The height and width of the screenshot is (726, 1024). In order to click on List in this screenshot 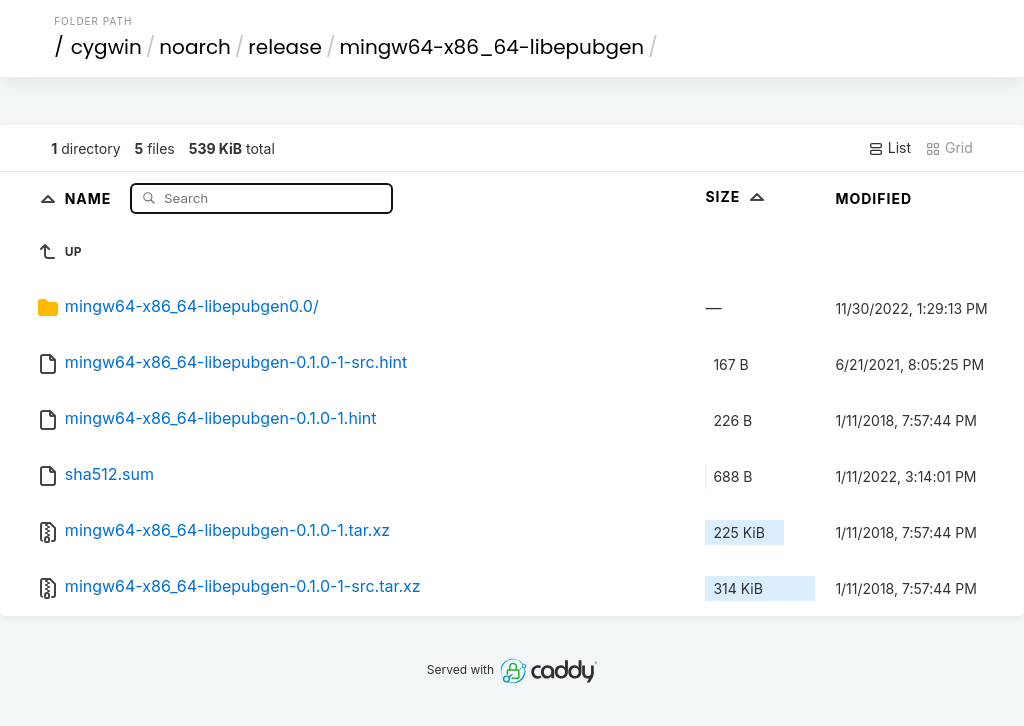, I will do `click(889, 148)`.